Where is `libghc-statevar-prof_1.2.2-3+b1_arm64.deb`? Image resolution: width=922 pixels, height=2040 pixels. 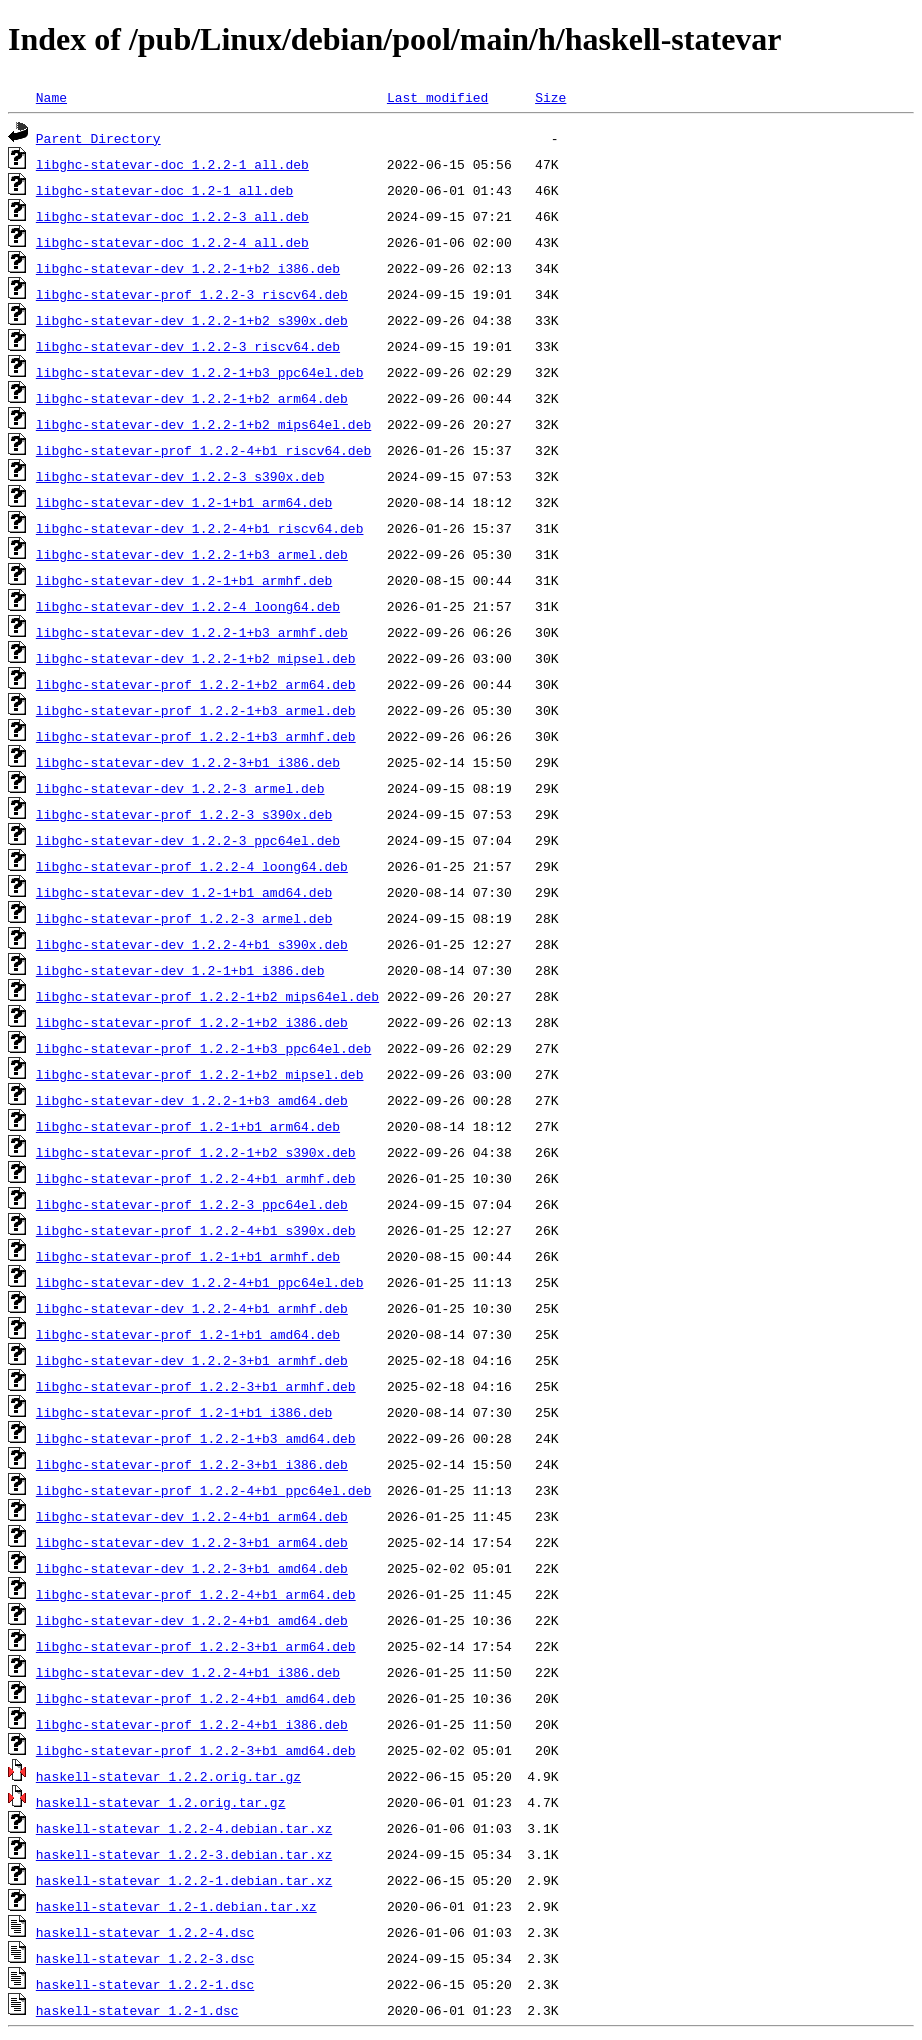
libghc-statevar-prof_1.2.2-3+b1_arm64.deb is located at coordinates (196, 1646).